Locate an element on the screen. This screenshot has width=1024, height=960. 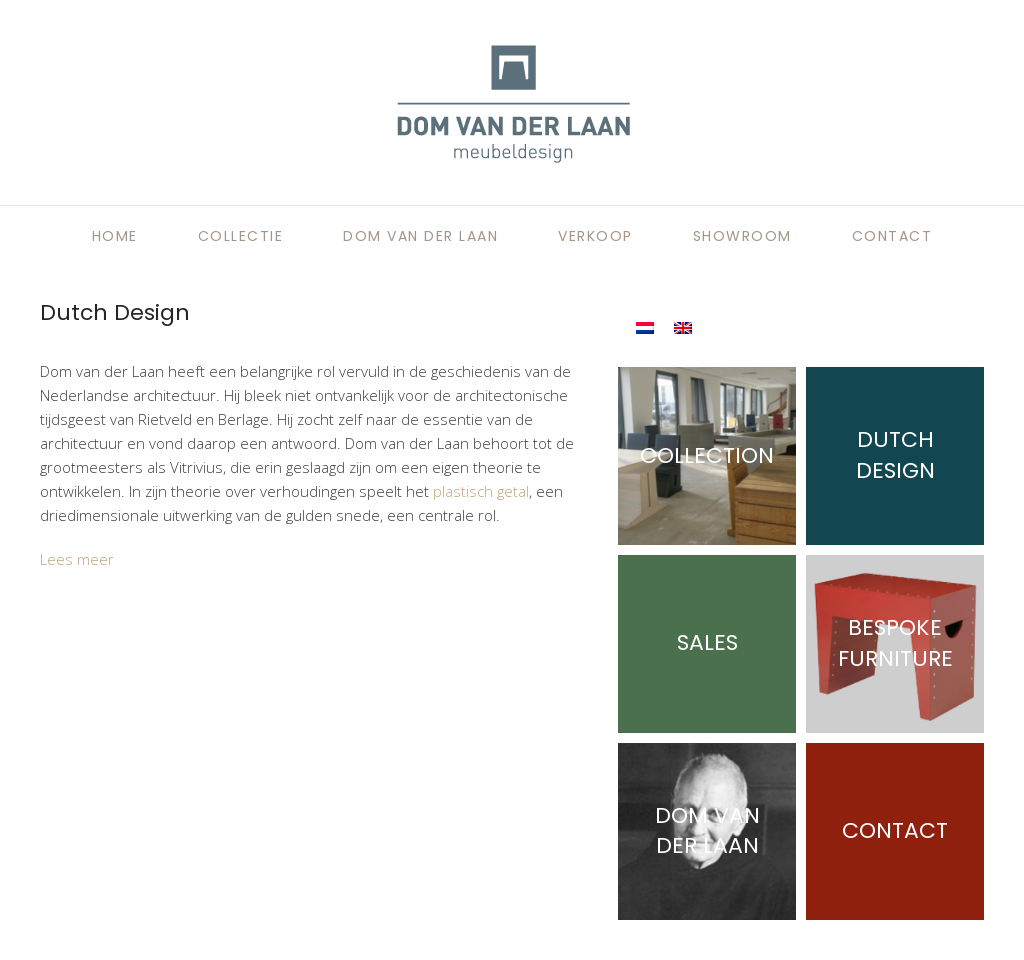
Verkoop is located at coordinates (595, 236).